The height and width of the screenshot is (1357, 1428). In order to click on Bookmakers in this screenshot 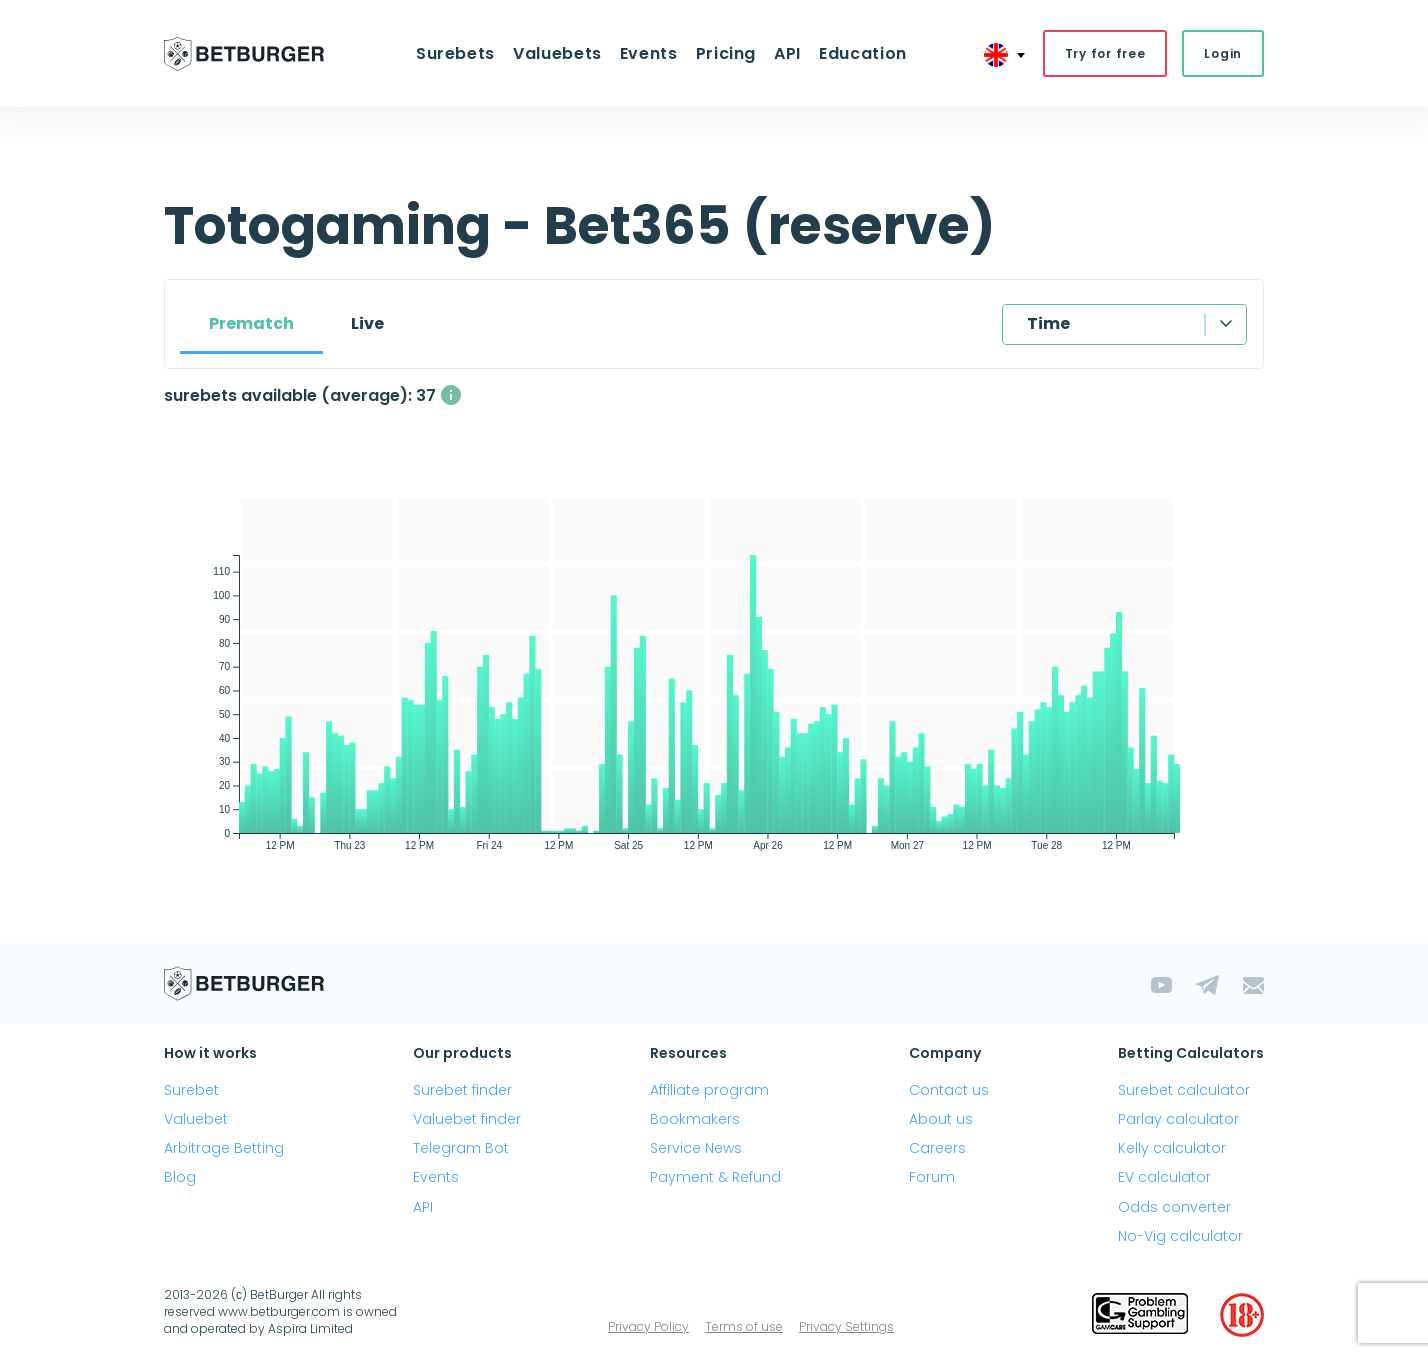, I will do `click(695, 1119)`.